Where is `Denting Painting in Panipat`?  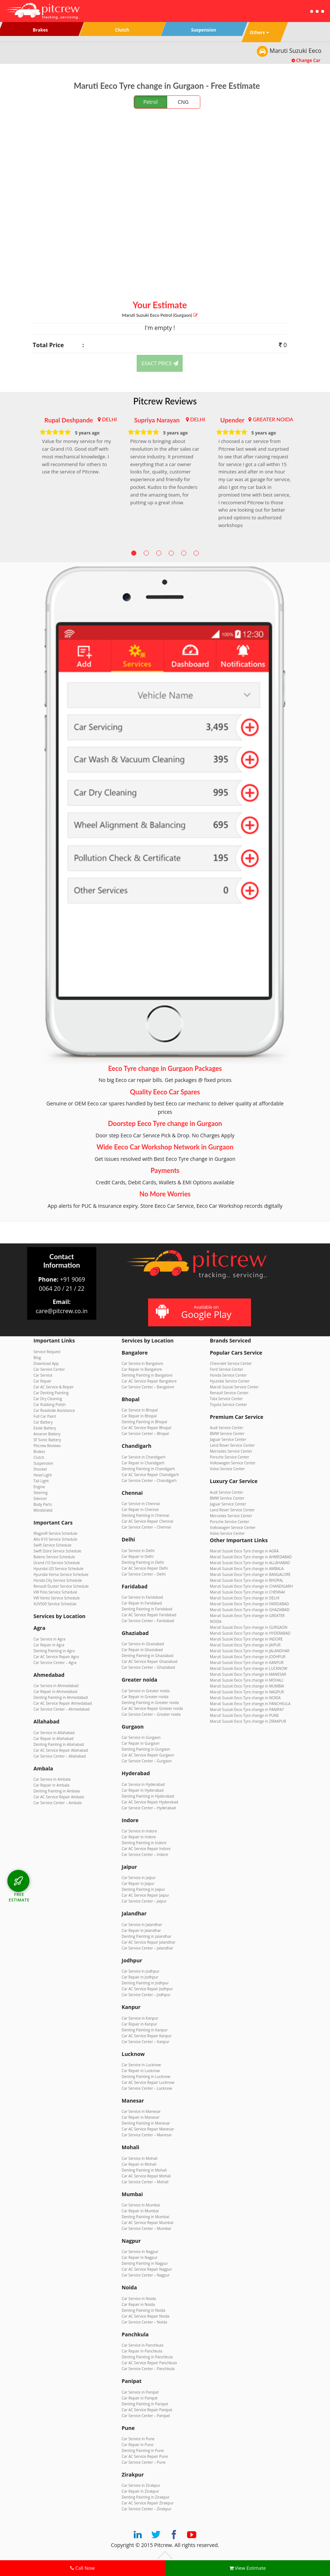 Denting Painting in Panipat is located at coordinates (145, 2403).